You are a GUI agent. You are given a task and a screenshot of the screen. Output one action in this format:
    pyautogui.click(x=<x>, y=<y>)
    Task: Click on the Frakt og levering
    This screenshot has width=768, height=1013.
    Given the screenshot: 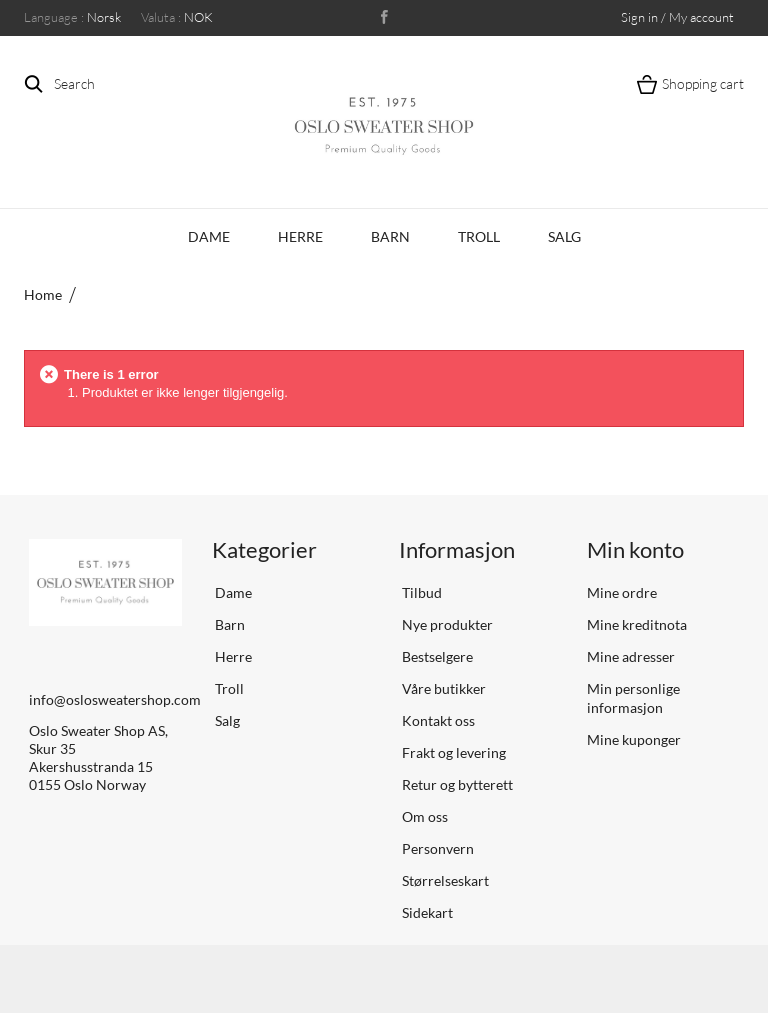 What is the action you would take?
    pyautogui.click(x=452, y=752)
    